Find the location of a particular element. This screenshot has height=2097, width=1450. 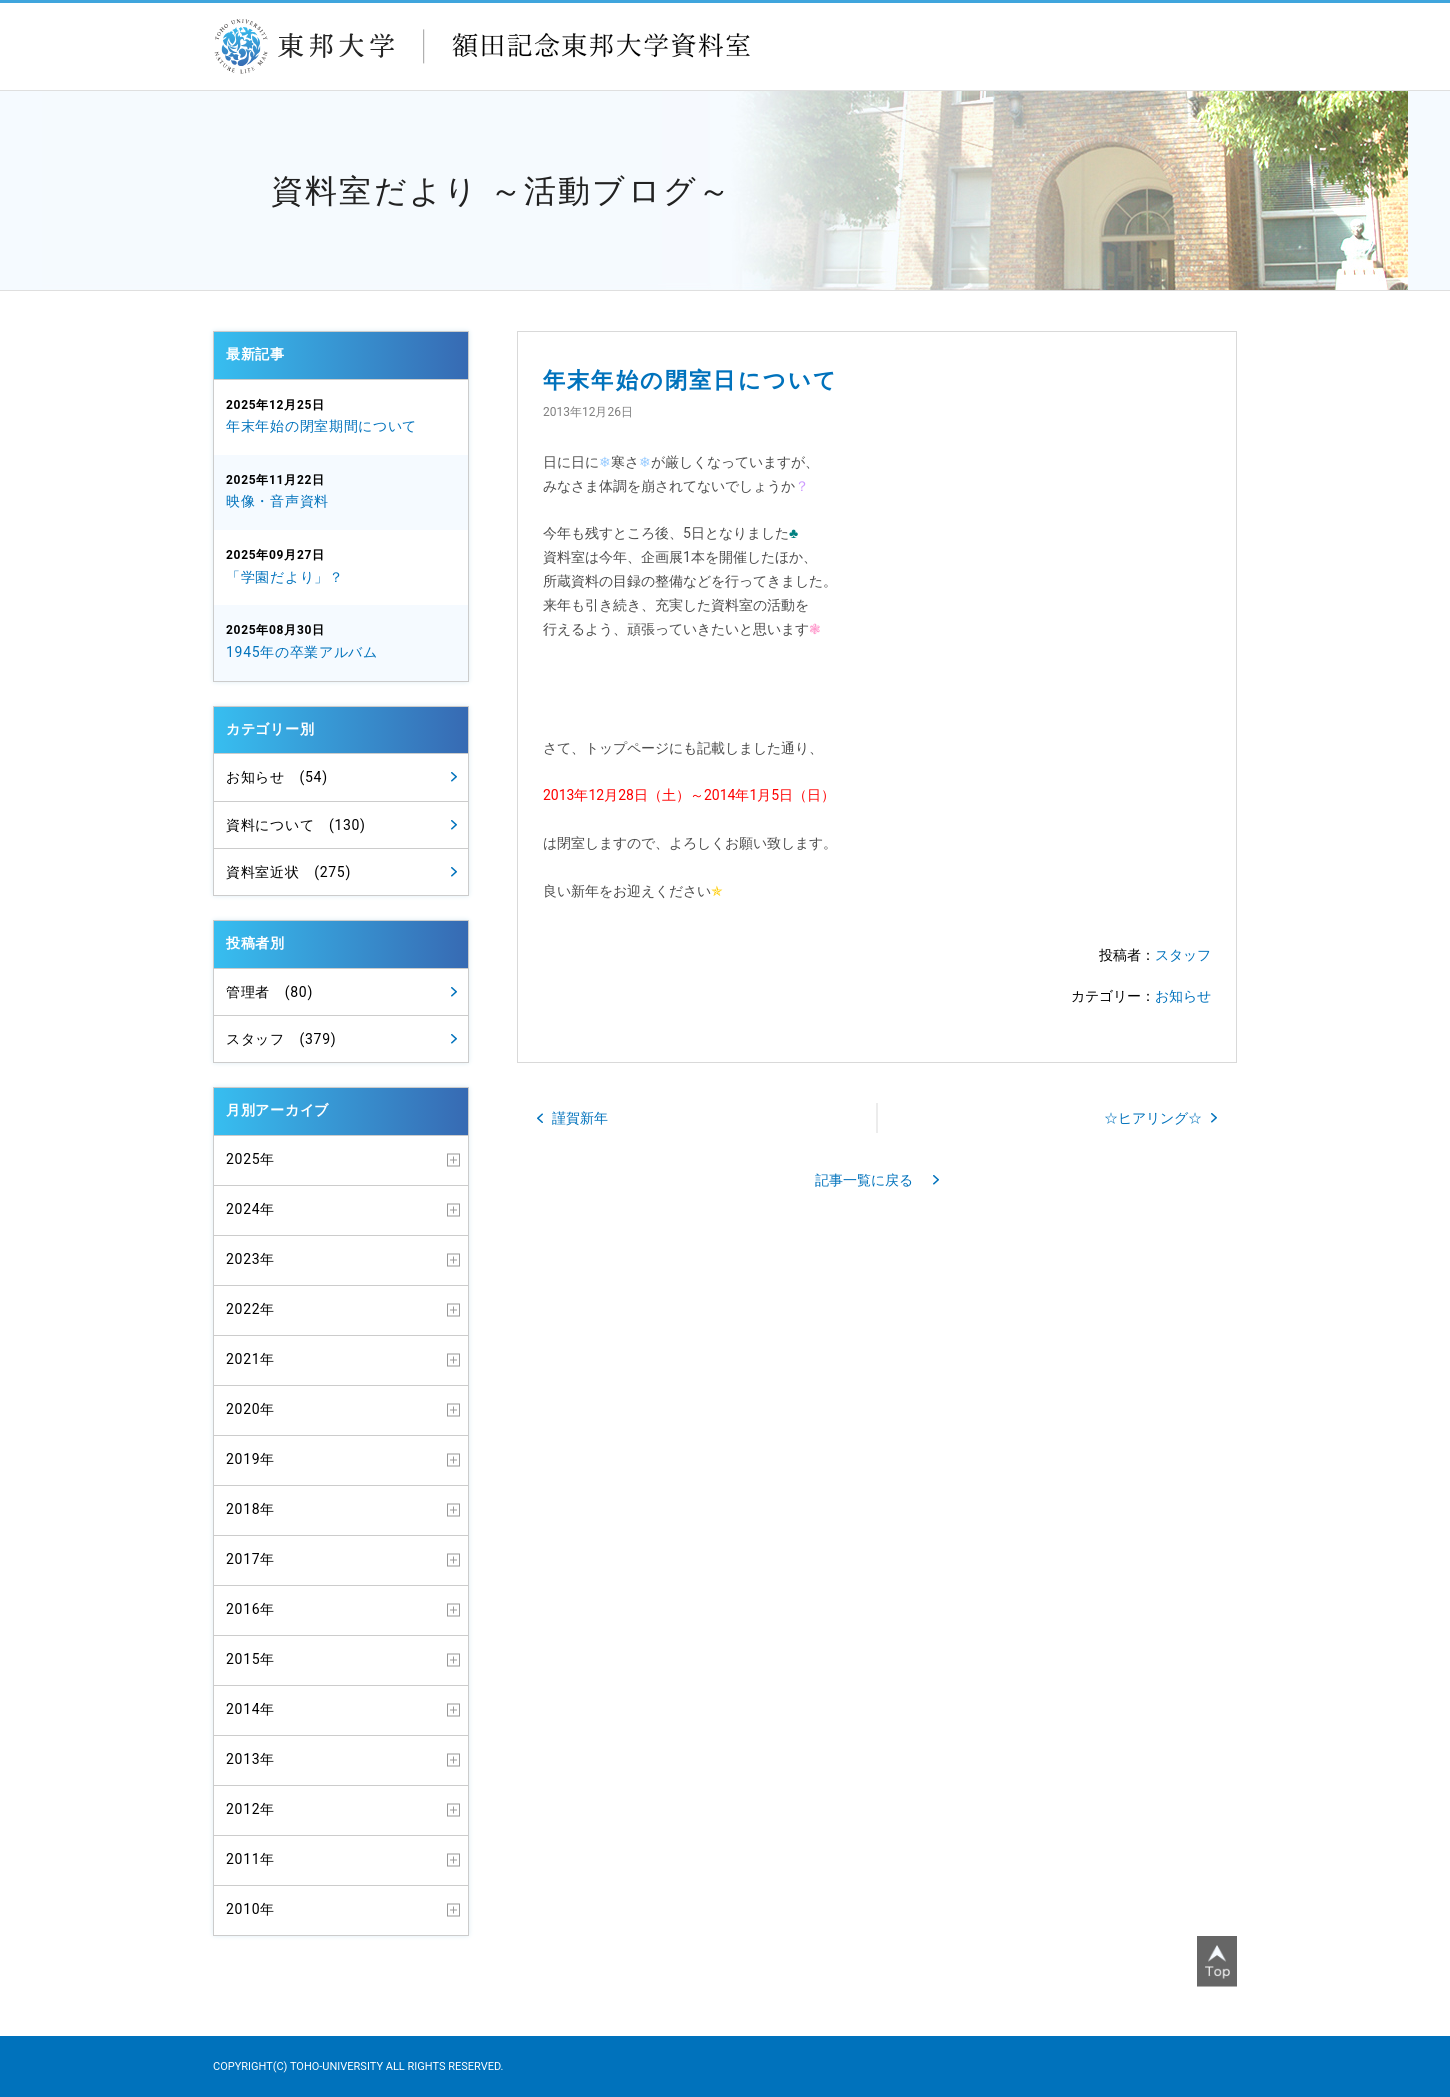

2019年 is located at coordinates (250, 1459).